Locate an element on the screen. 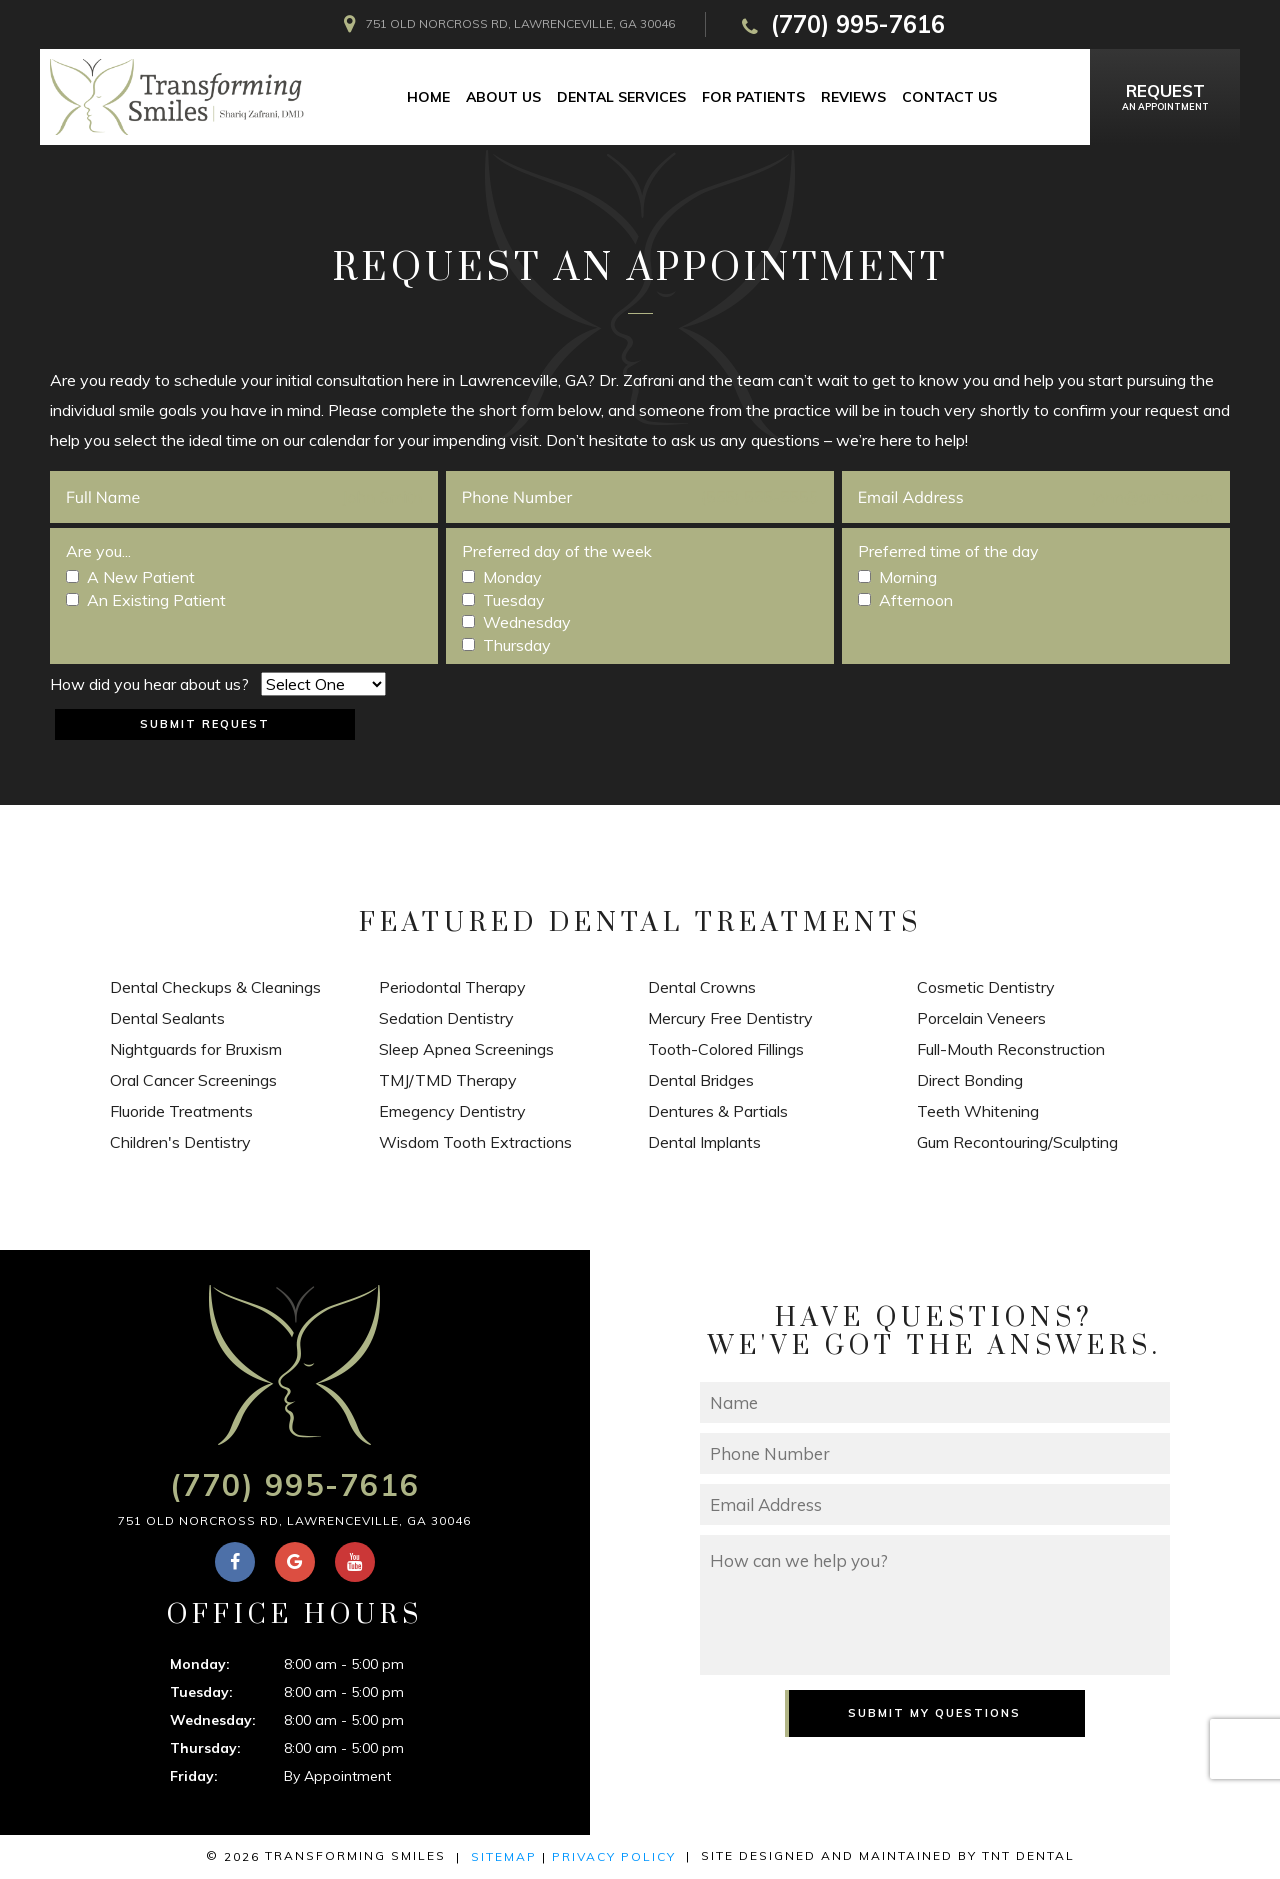  Sitemap is located at coordinates (504, 1856).